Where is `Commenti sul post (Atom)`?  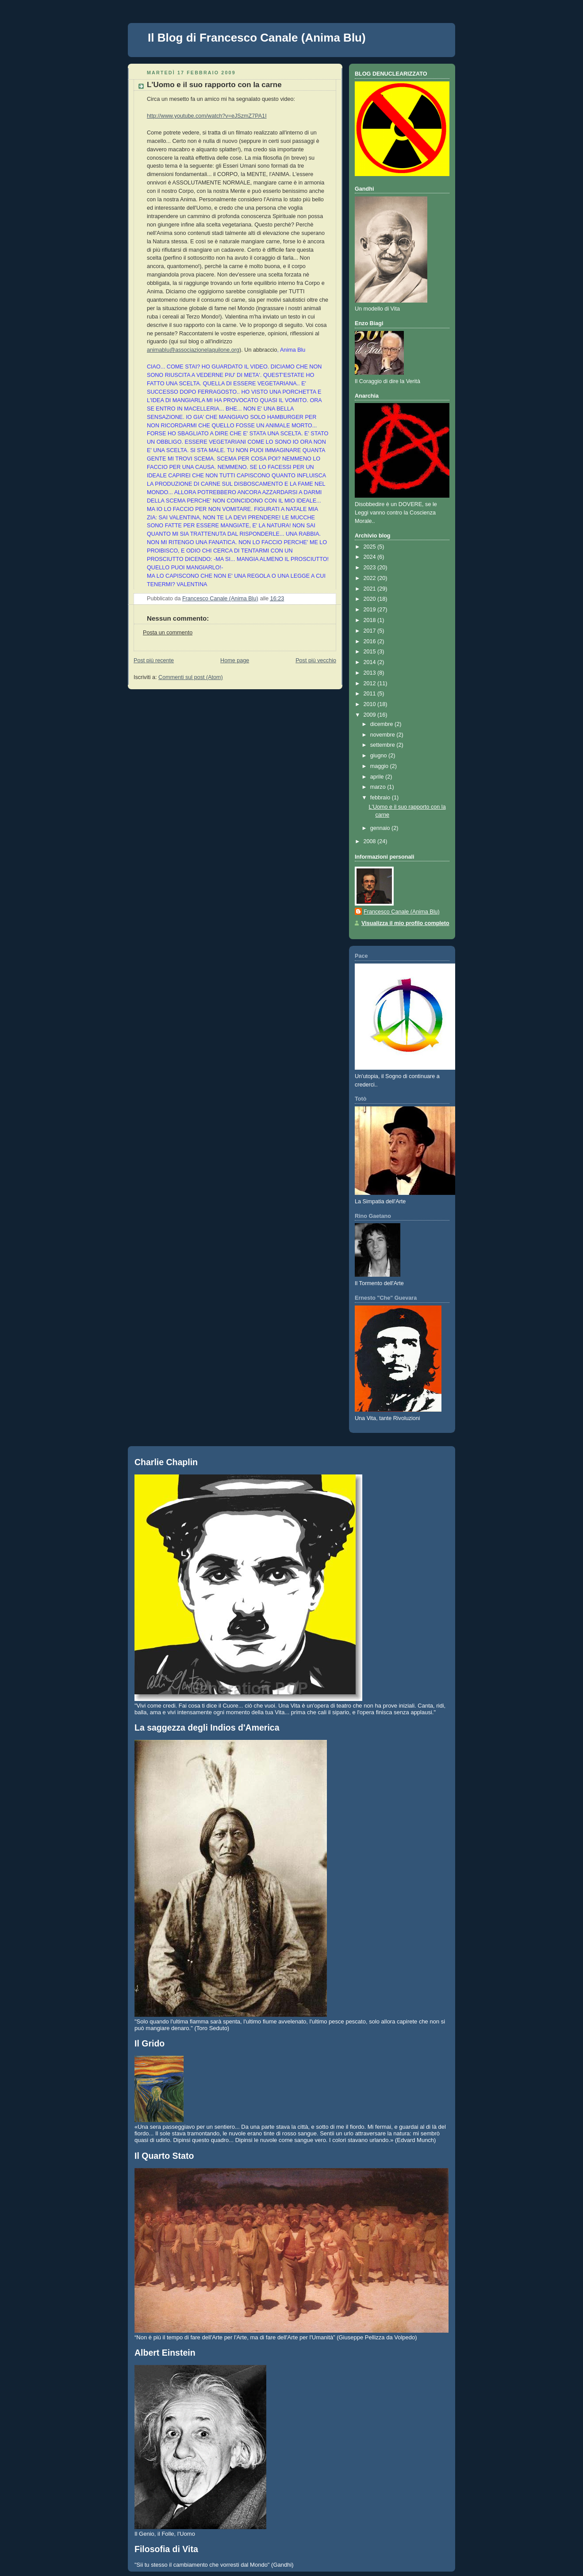 Commenti sul post (Atom) is located at coordinates (190, 677).